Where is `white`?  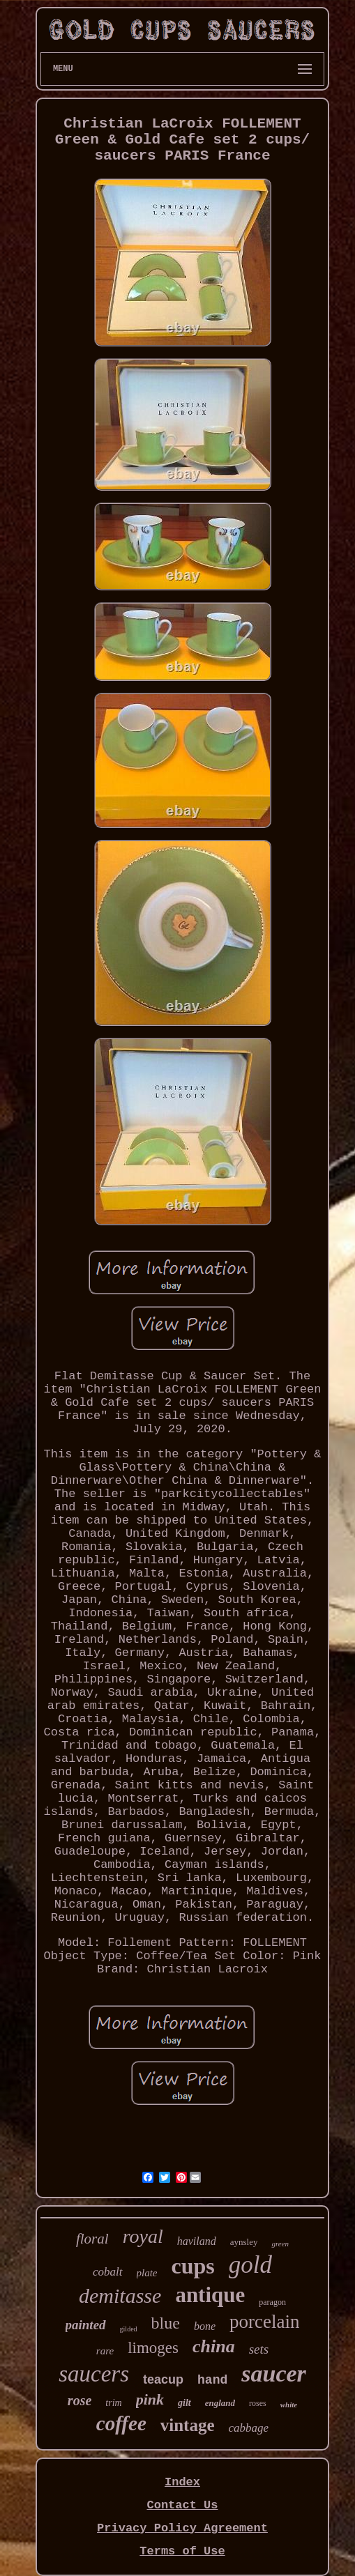 white is located at coordinates (288, 2404).